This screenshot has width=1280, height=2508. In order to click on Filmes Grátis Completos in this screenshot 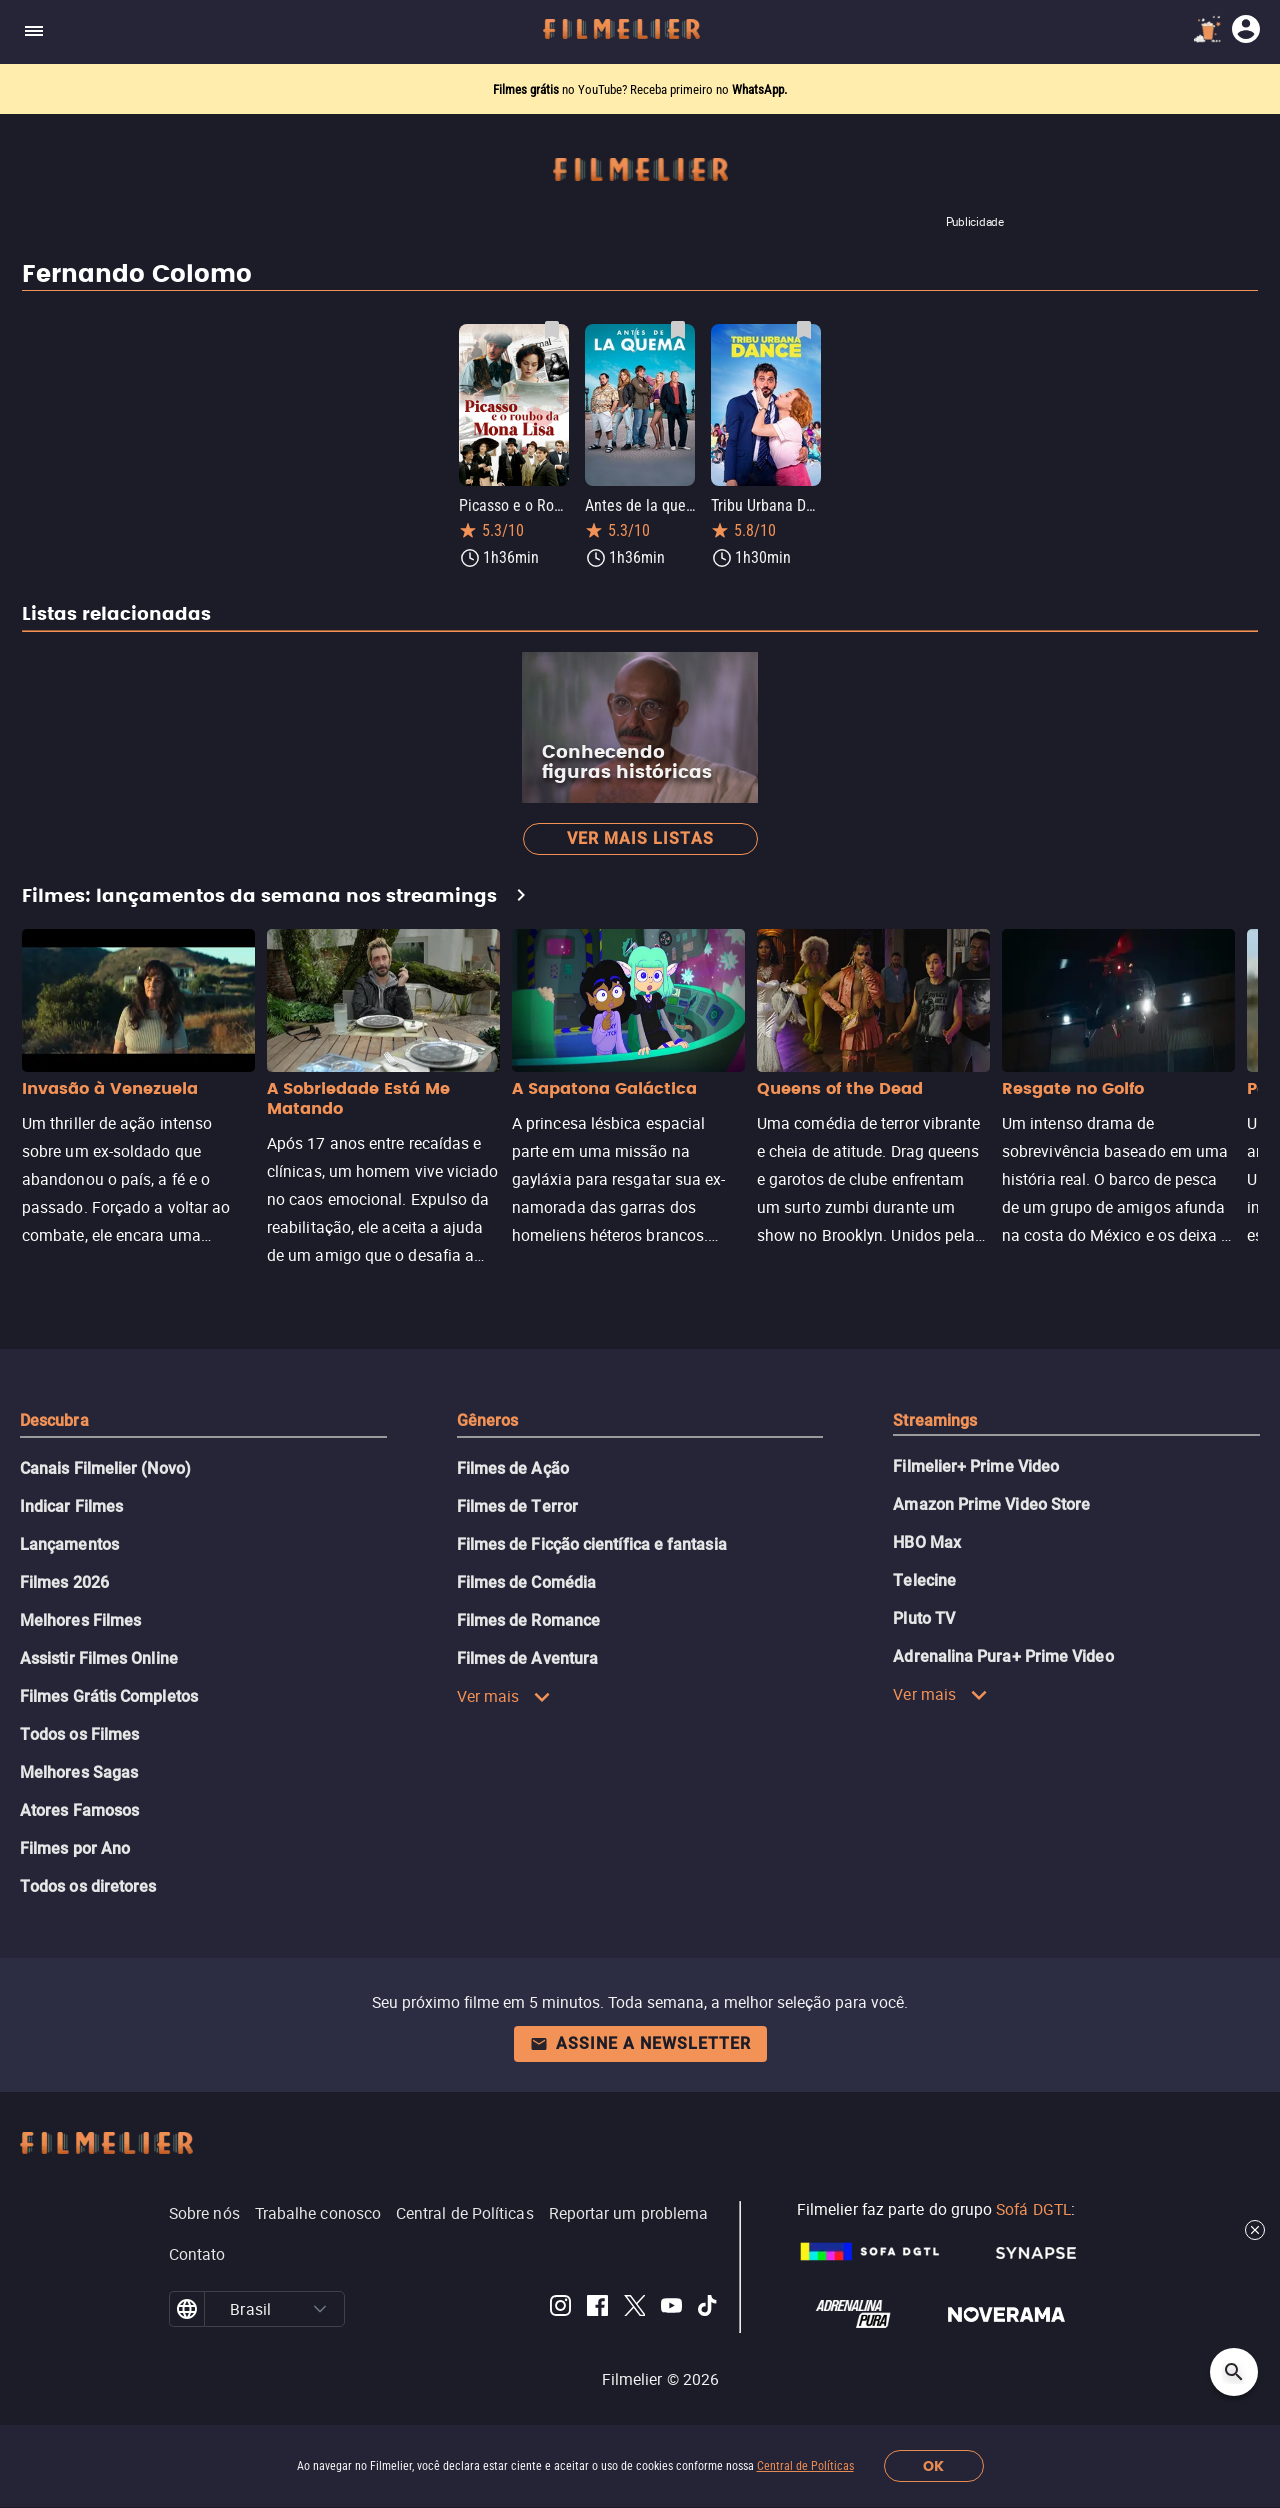, I will do `click(109, 1696)`.